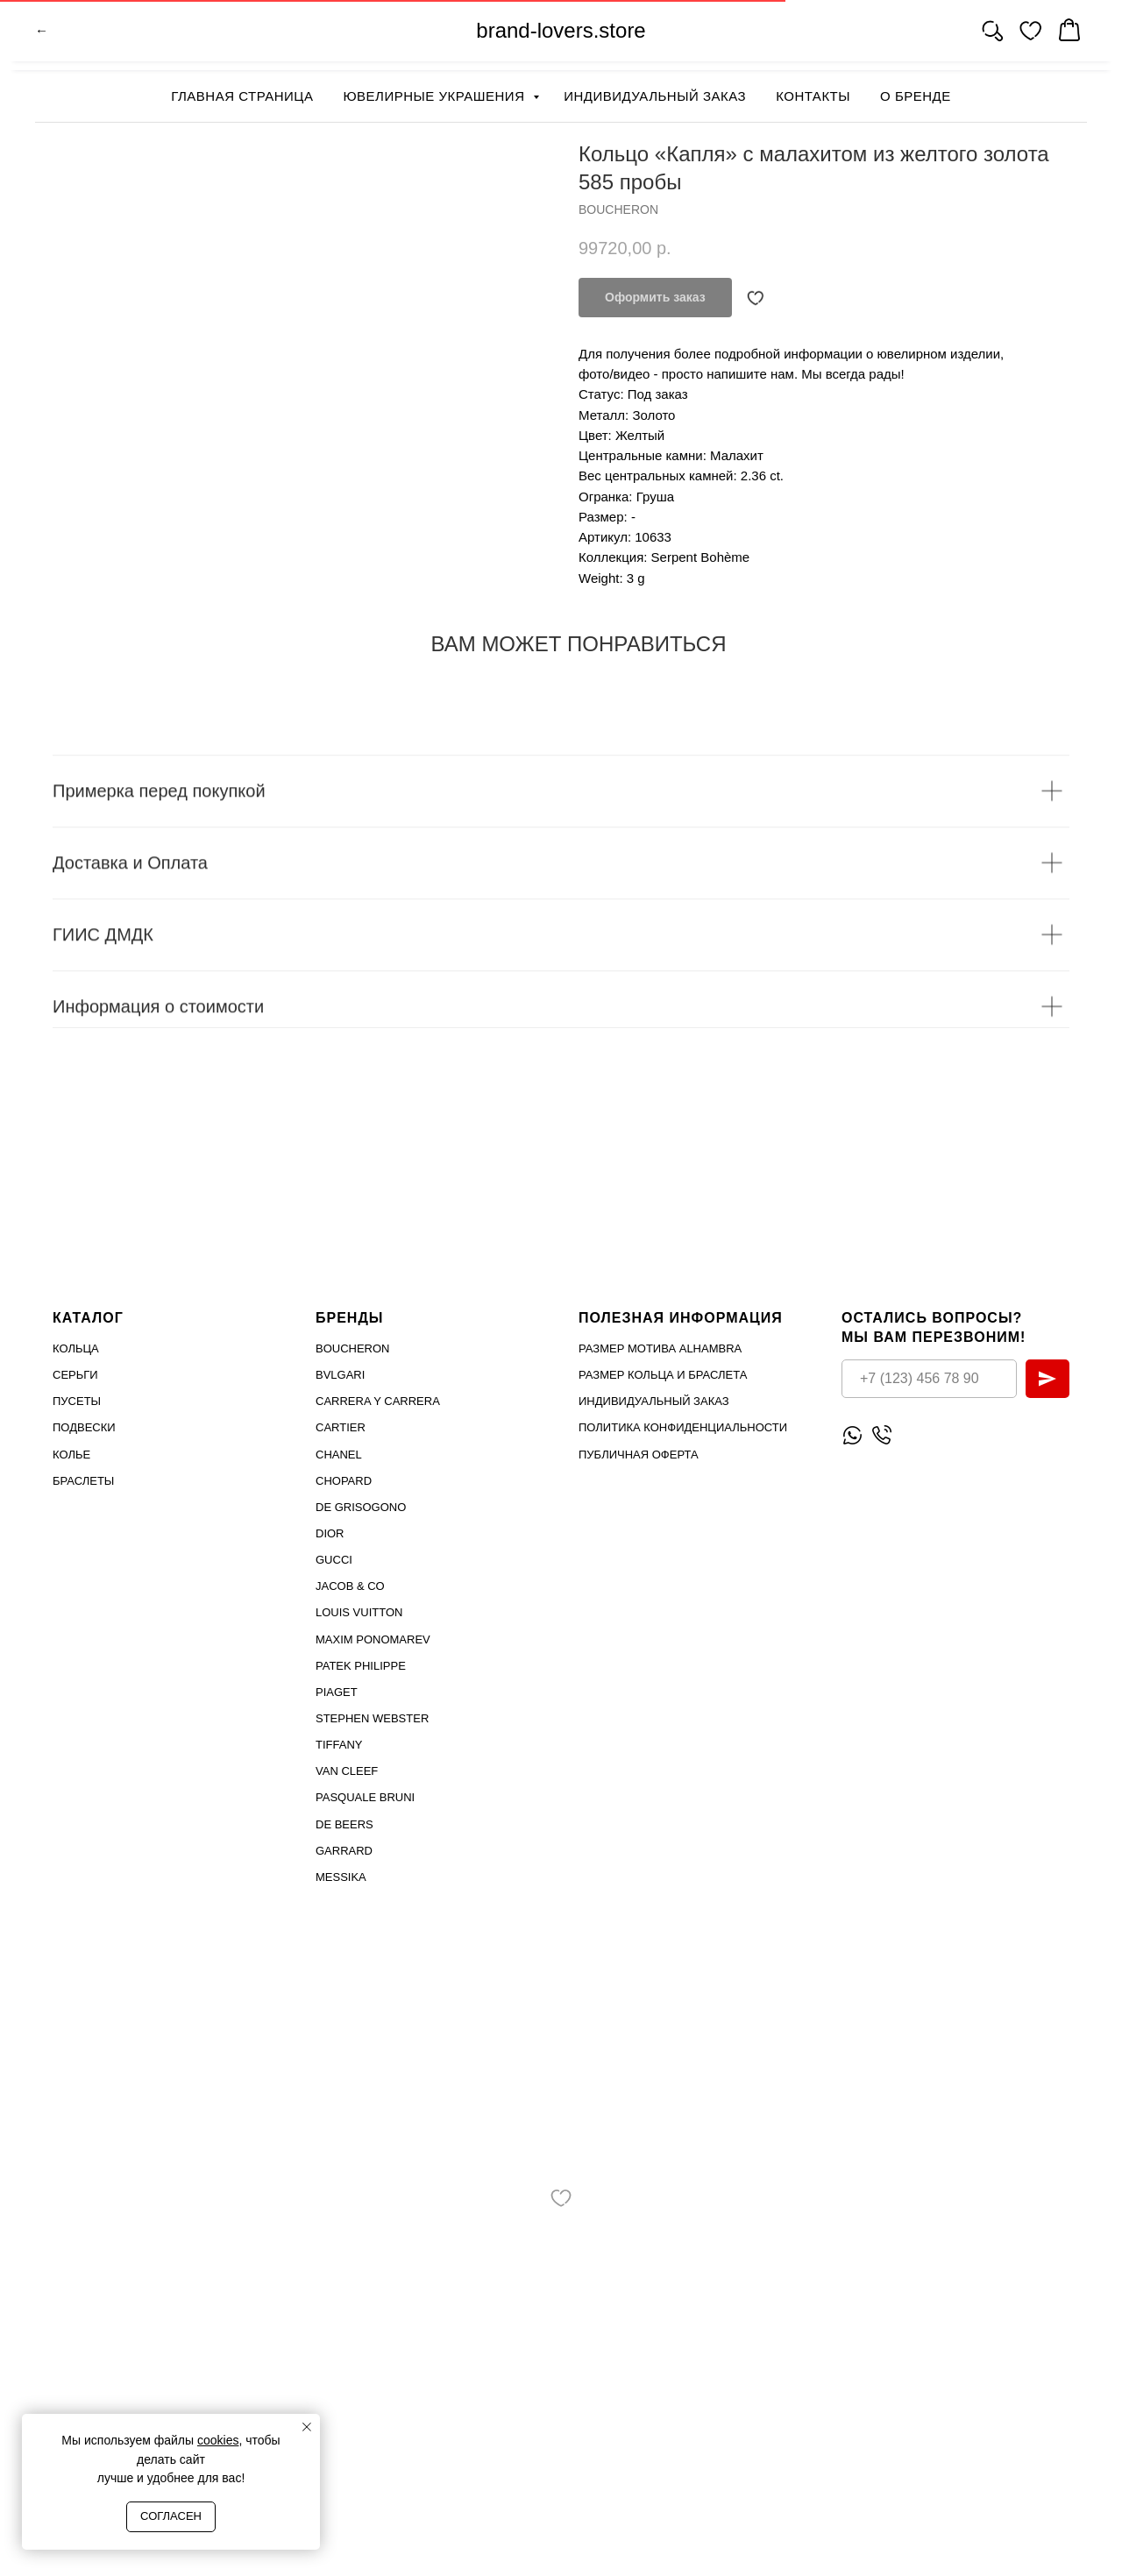 This screenshot has height=2576, width=1122. Describe the element at coordinates (340, 1374) in the screenshot. I see `Bvlgari` at that location.